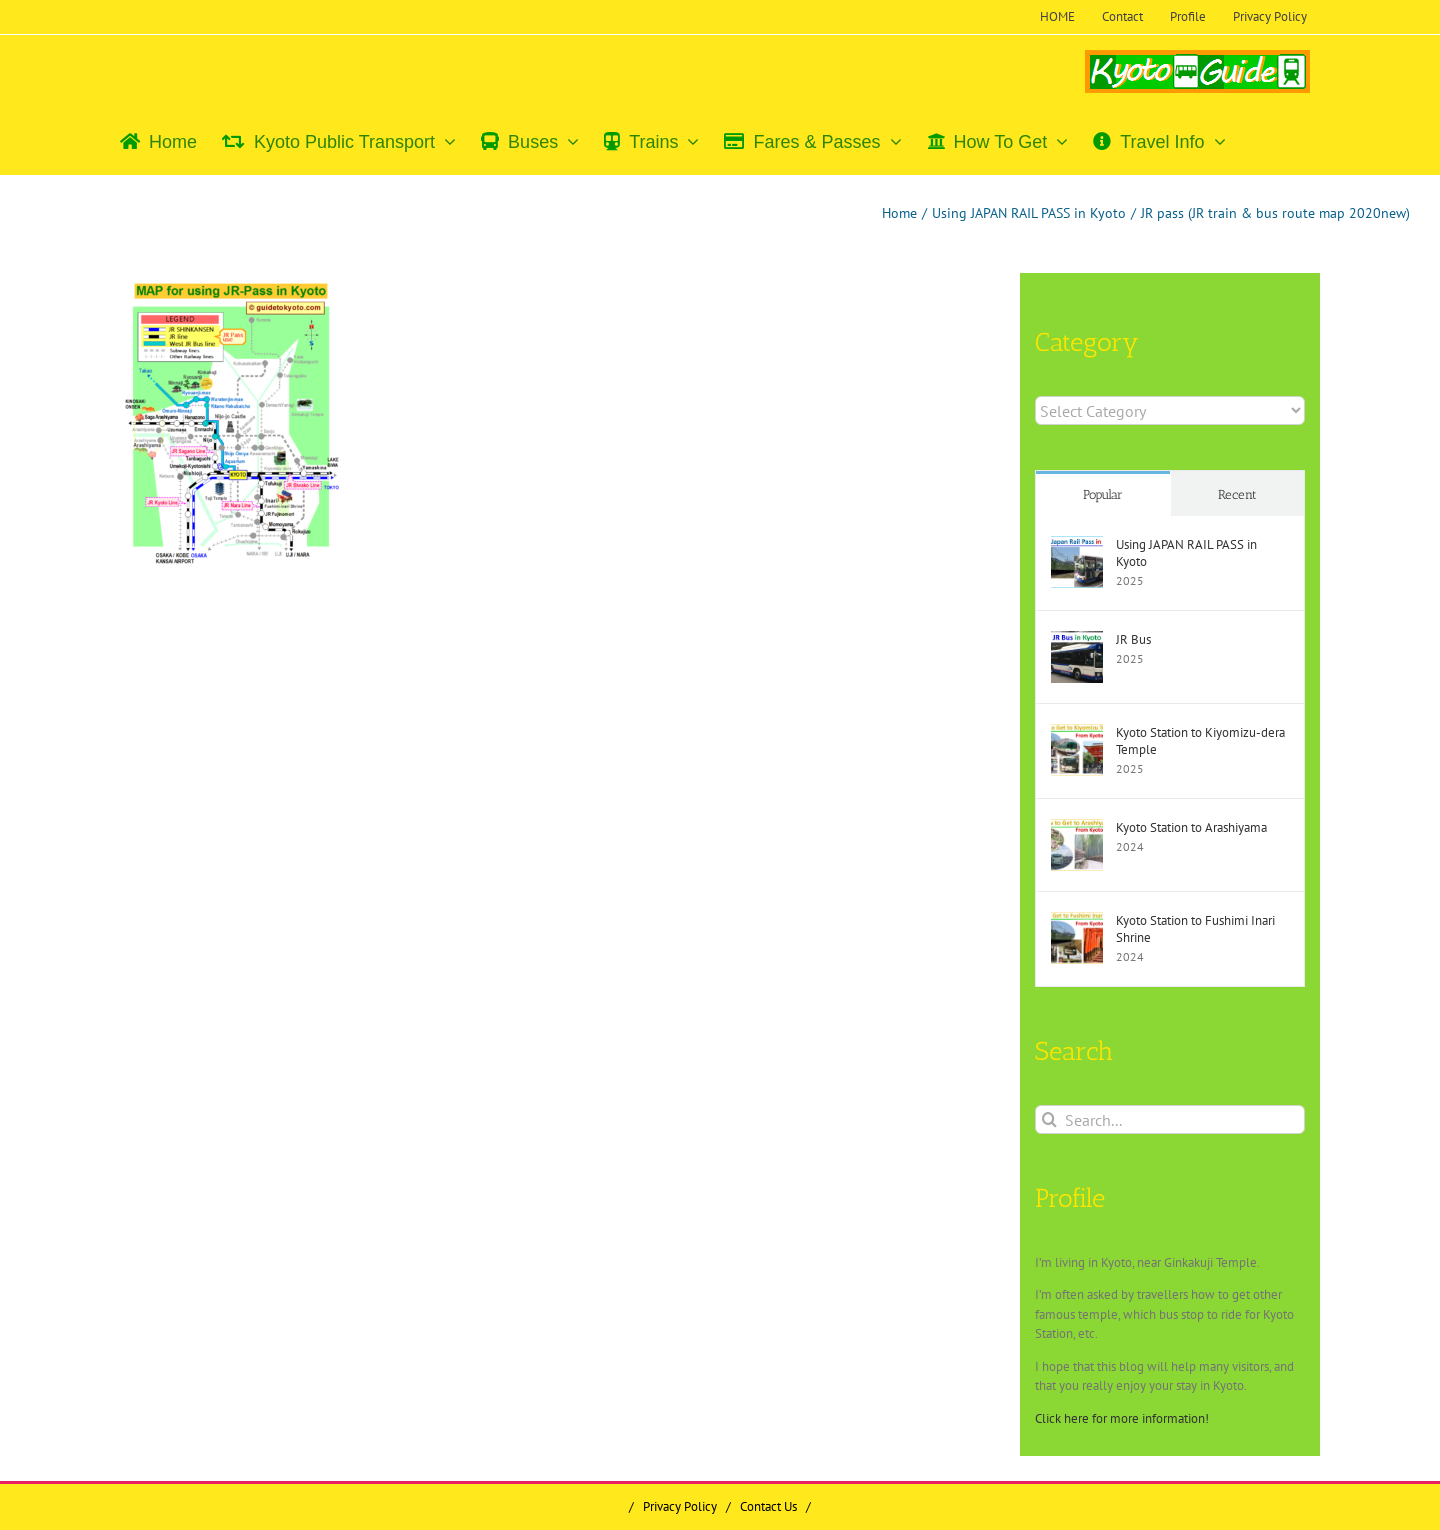  Describe the element at coordinates (680, 1506) in the screenshot. I see `Privacy Policy` at that location.